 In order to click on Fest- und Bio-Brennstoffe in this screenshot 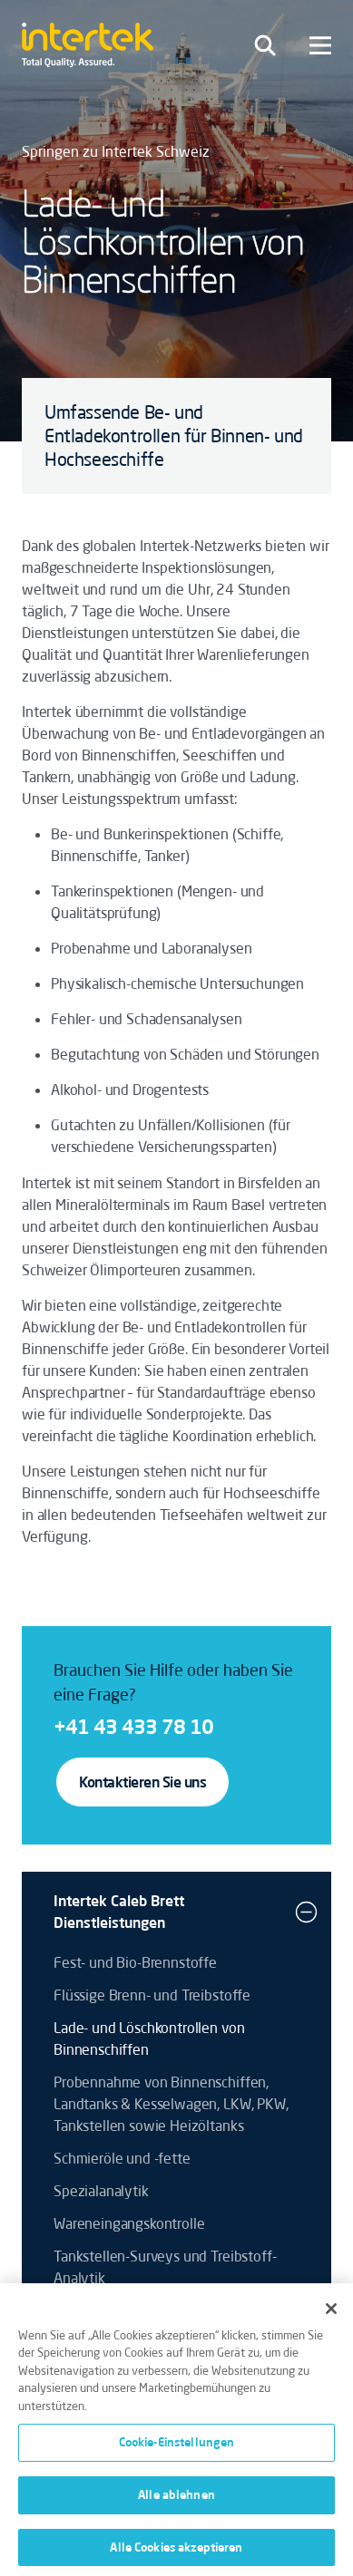, I will do `click(135, 1962)`.